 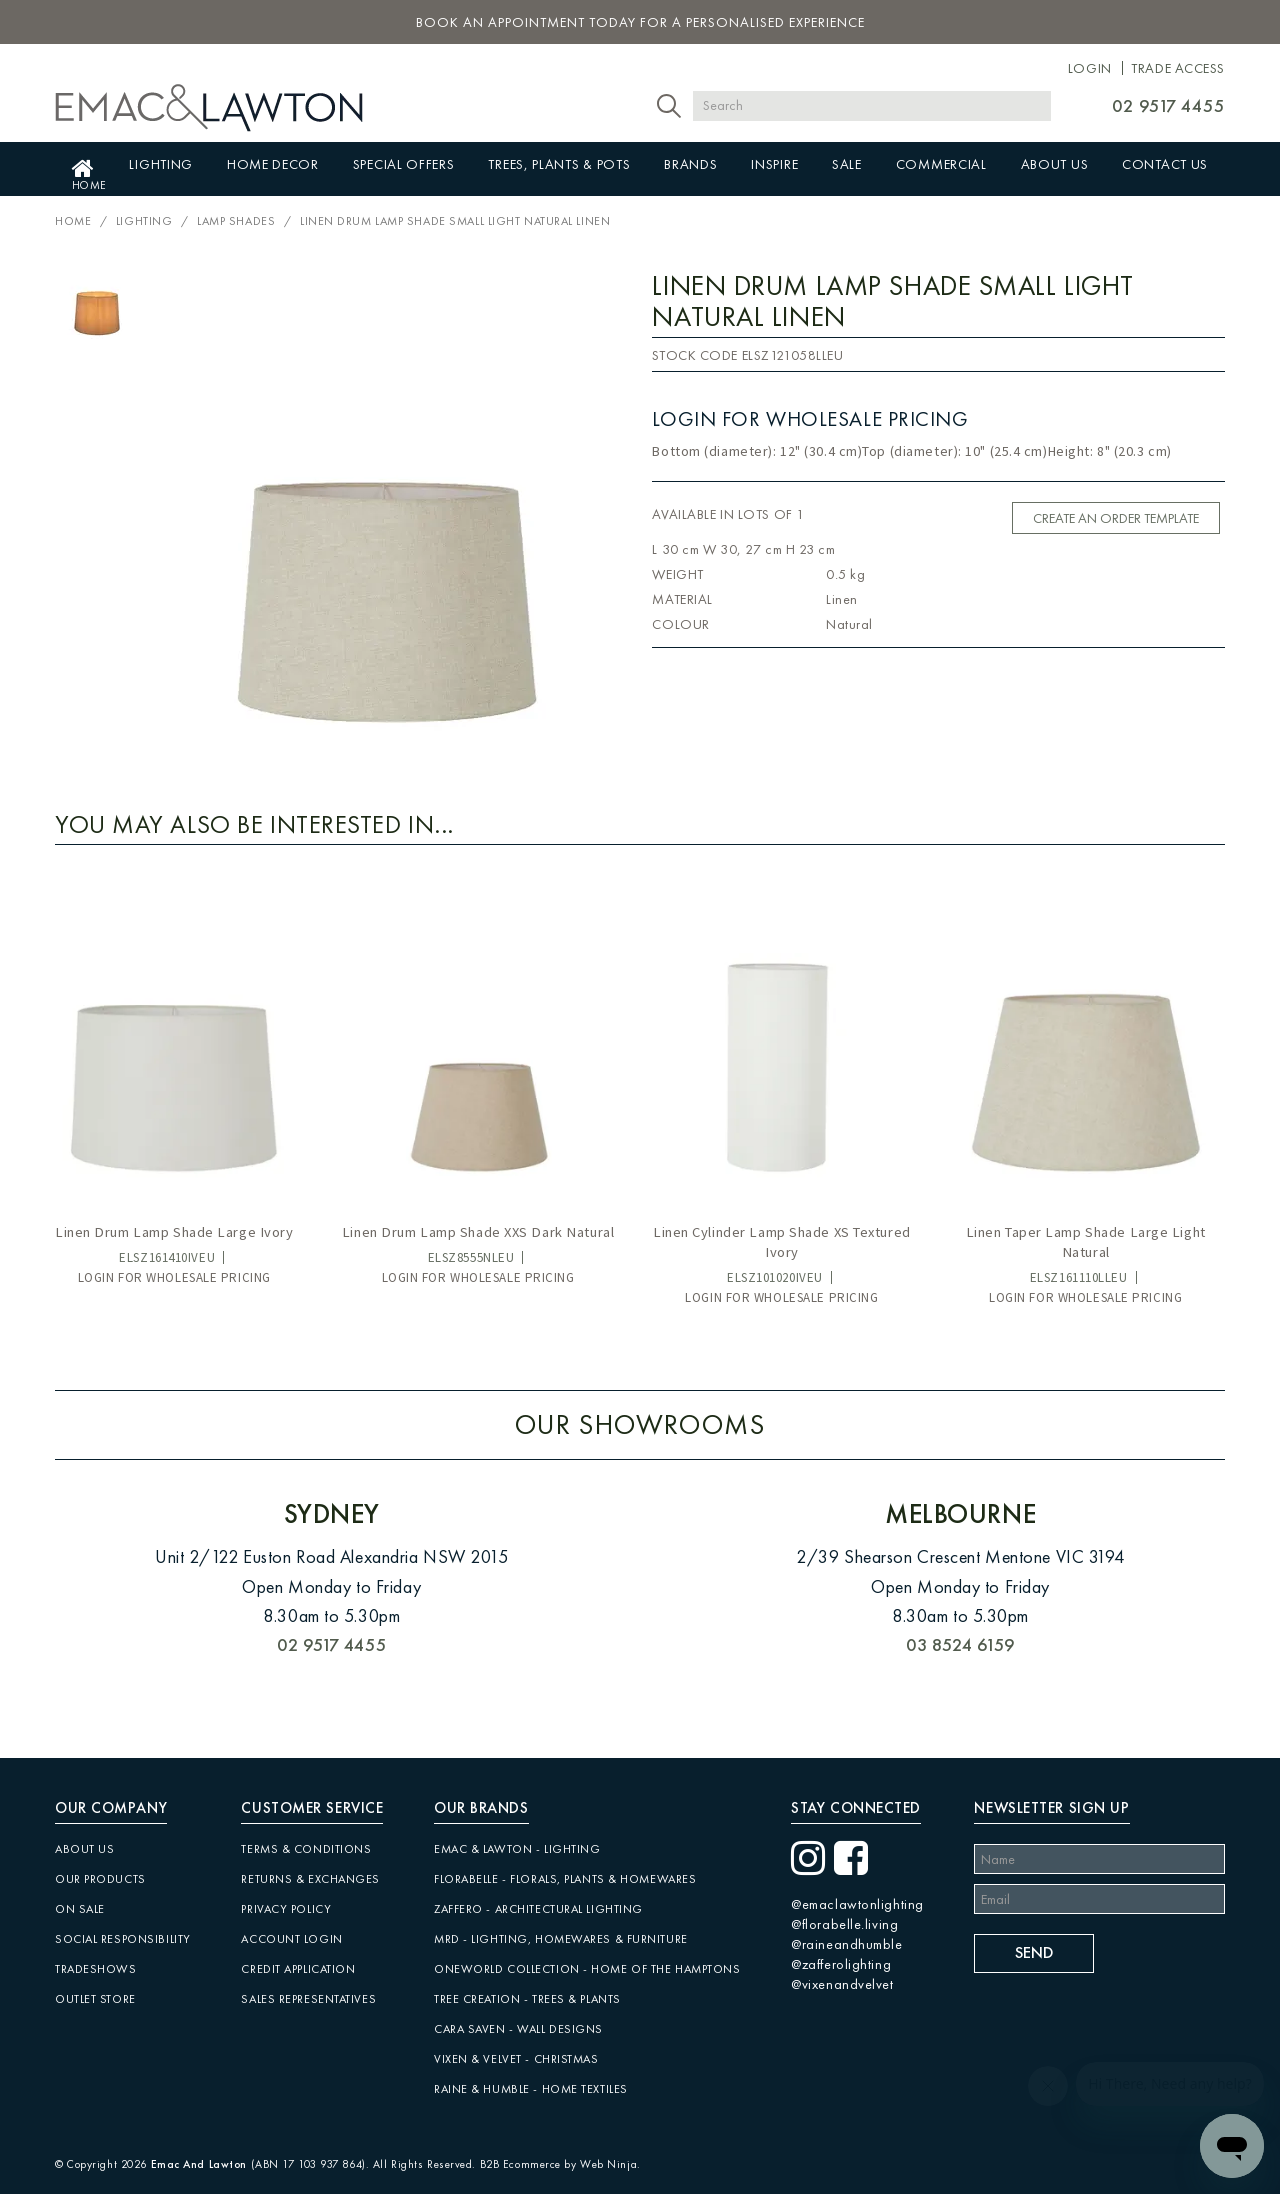 What do you see at coordinates (857, 1894) in the screenshot?
I see `@emaclawtonlighting` at bounding box center [857, 1894].